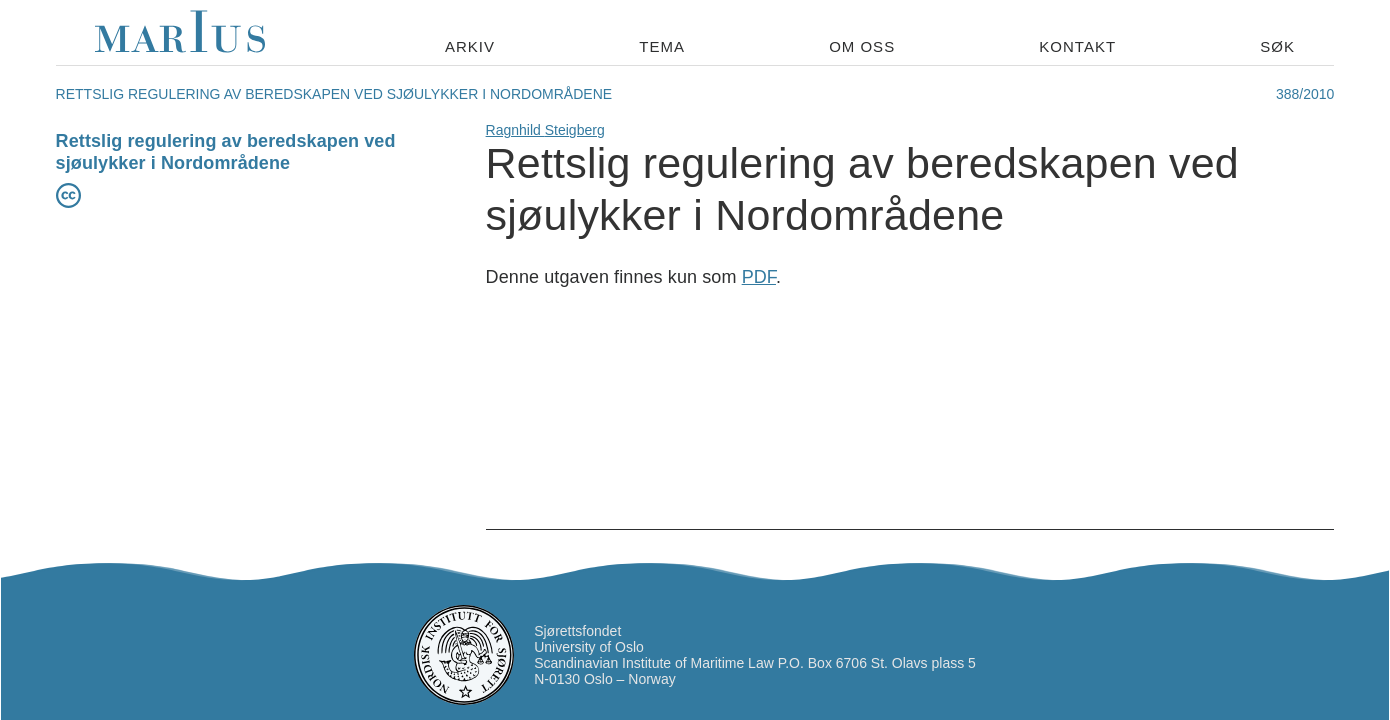 The image size is (1390, 720). What do you see at coordinates (759, 277) in the screenshot?
I see `PDF` at bounding box center [759, 277].